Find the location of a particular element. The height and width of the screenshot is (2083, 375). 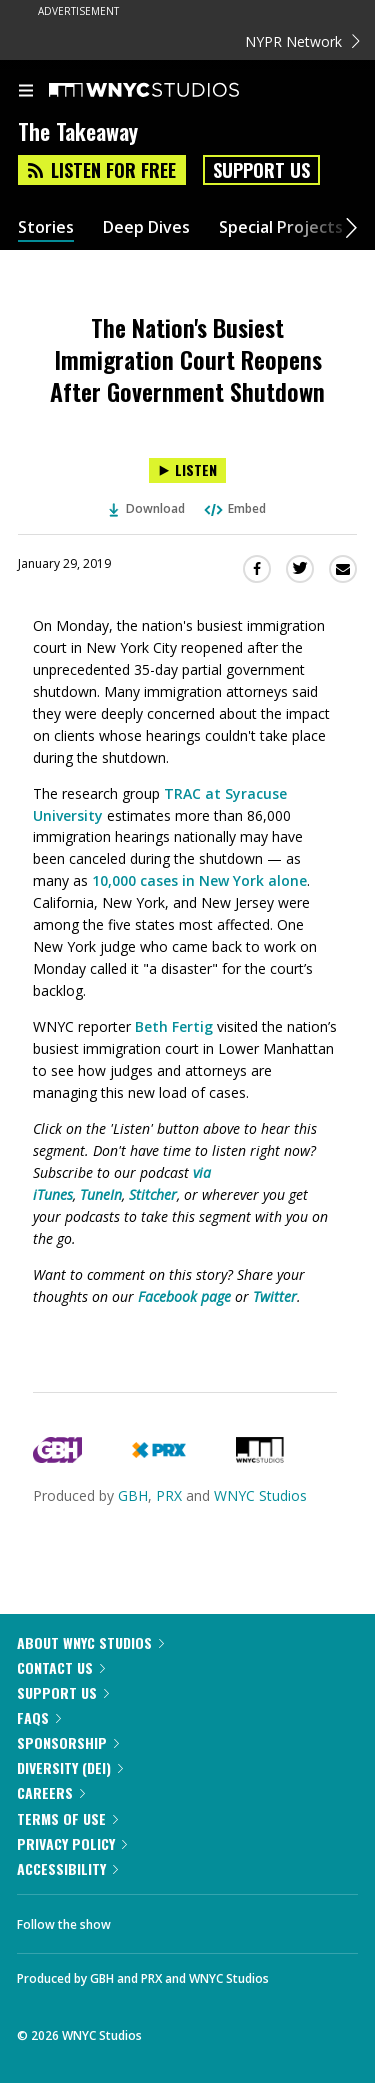

Deep Dives is located at coordinates (146, 227).